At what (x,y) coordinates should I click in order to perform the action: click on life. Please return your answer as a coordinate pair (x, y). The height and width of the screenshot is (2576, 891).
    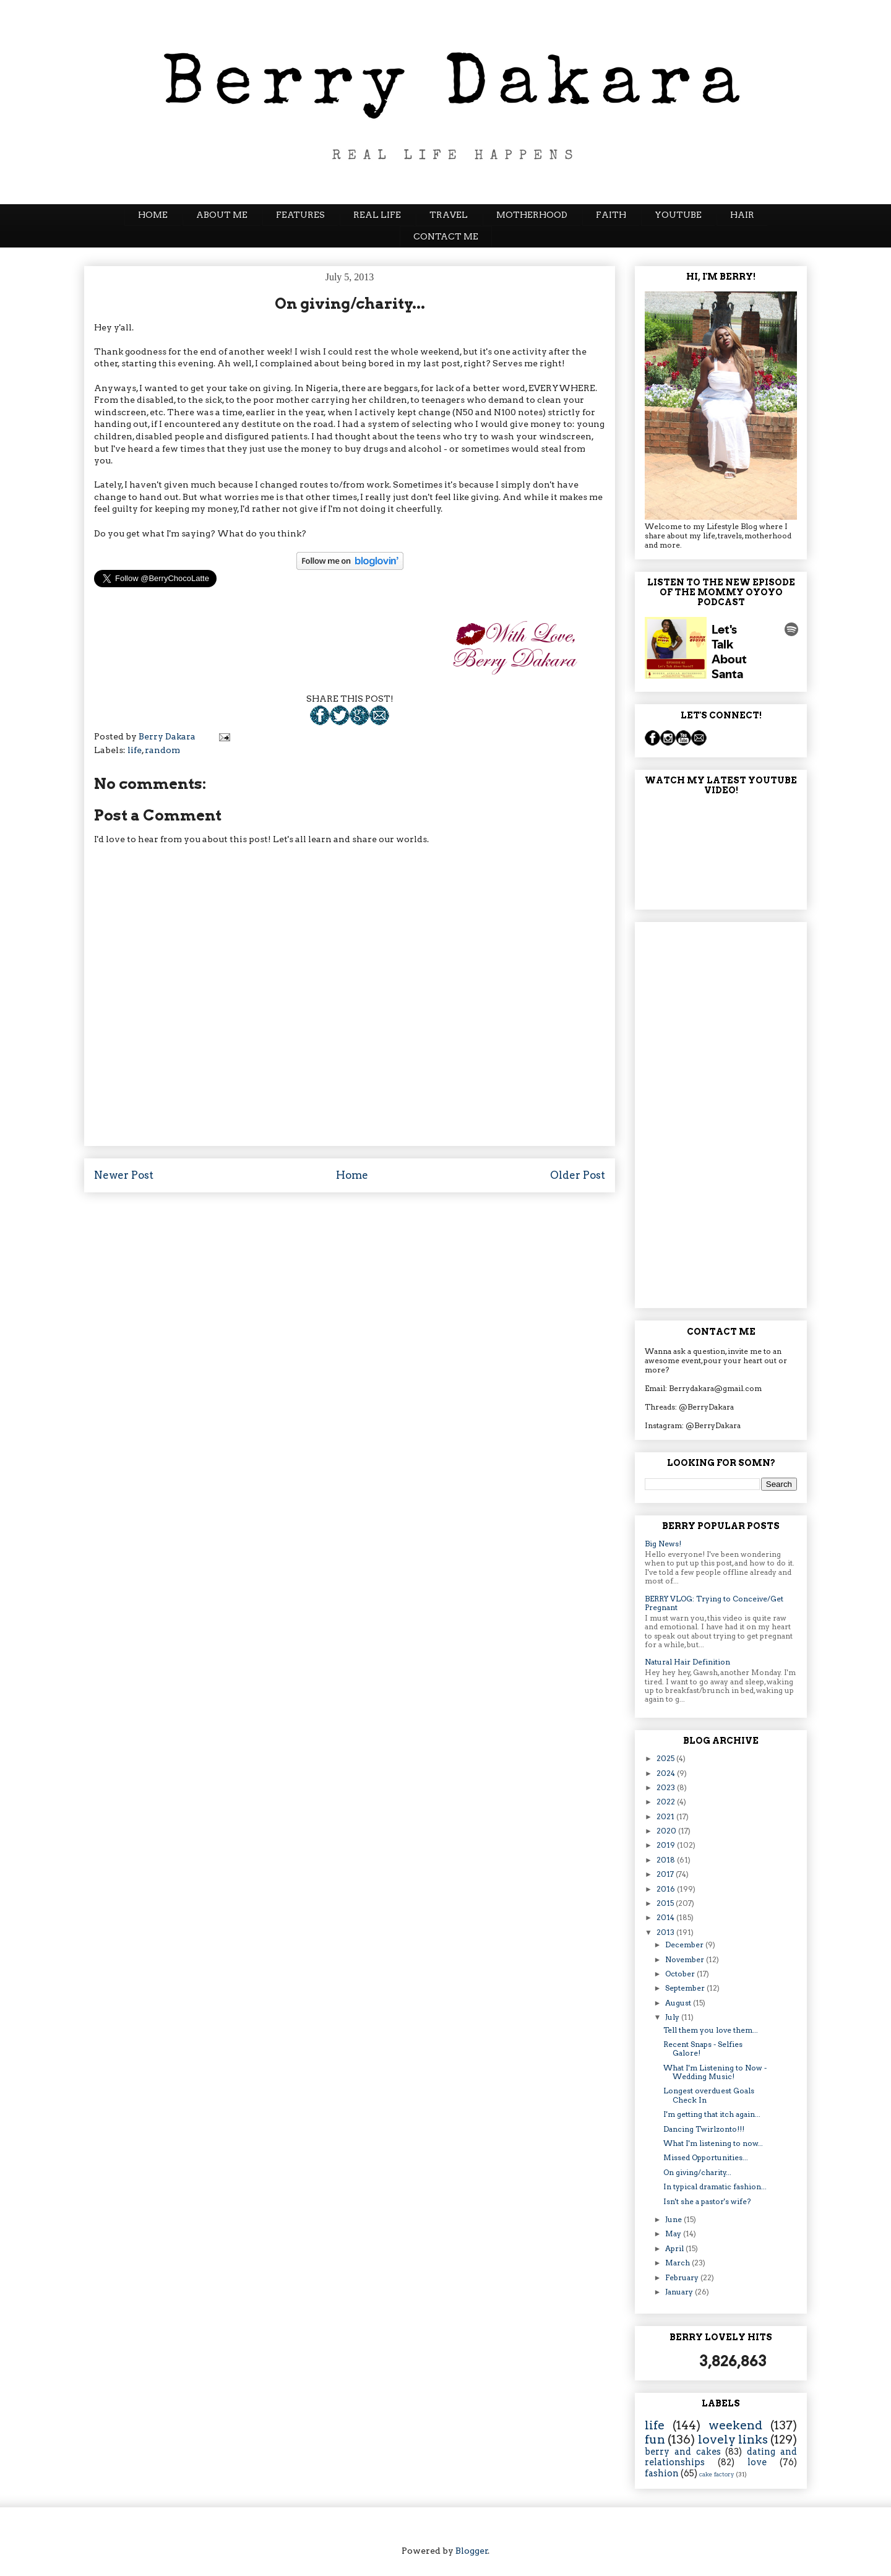
    Looking at the image, I should click on (134, 750).